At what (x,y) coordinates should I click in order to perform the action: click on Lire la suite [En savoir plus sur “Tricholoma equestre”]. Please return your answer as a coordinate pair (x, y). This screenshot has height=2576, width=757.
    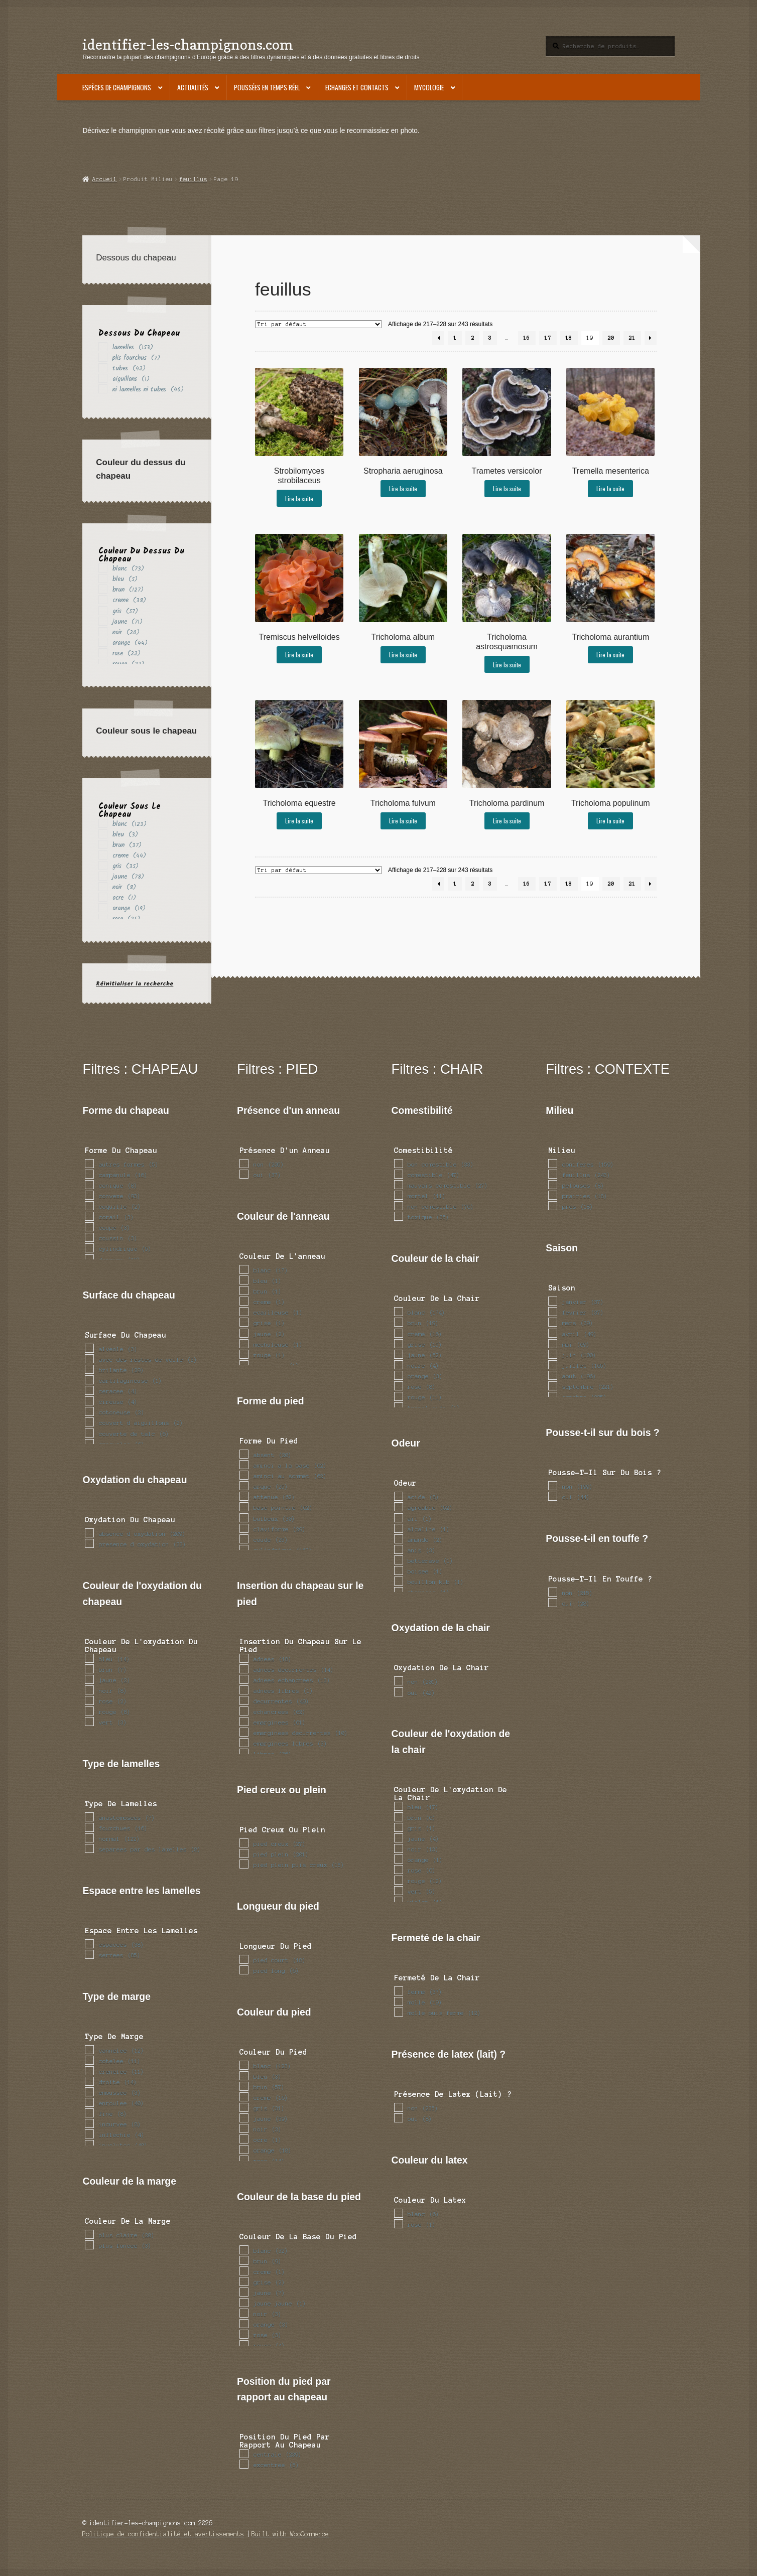
    Looking at the image, I should click on (299, 820).